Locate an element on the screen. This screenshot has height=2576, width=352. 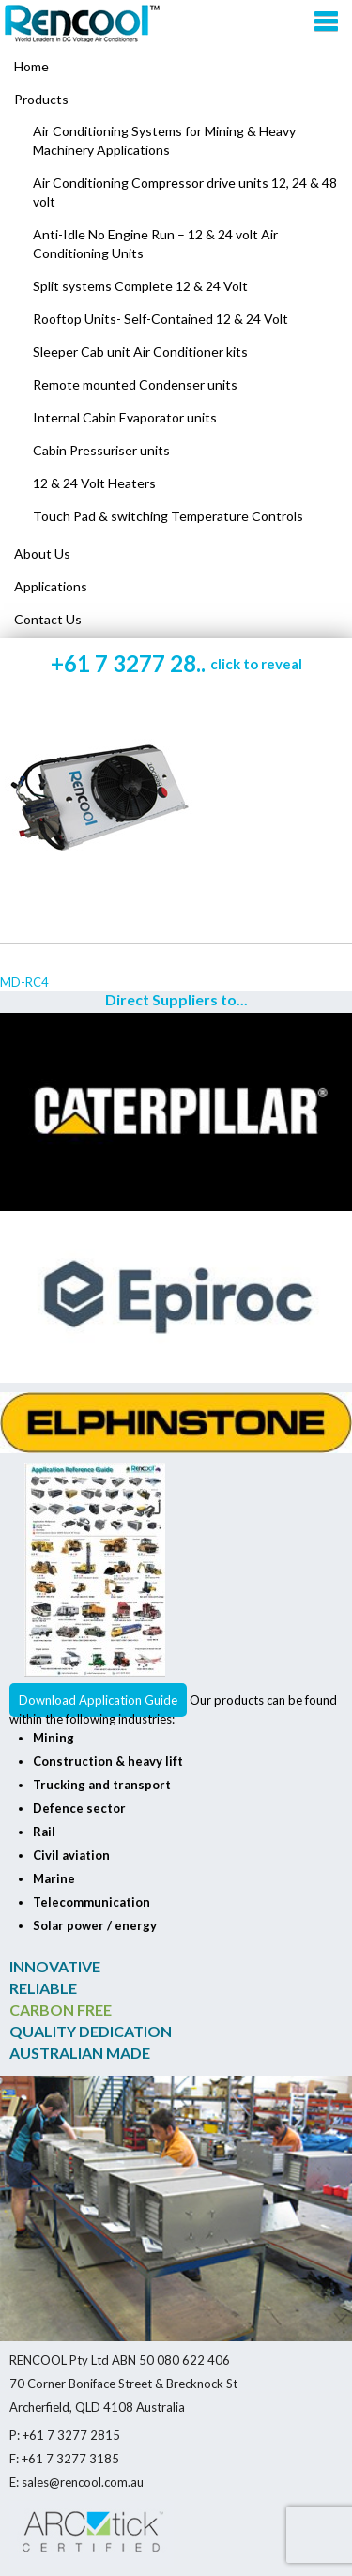
Remote mounted Condenser units is located at coordinates (135, 384).